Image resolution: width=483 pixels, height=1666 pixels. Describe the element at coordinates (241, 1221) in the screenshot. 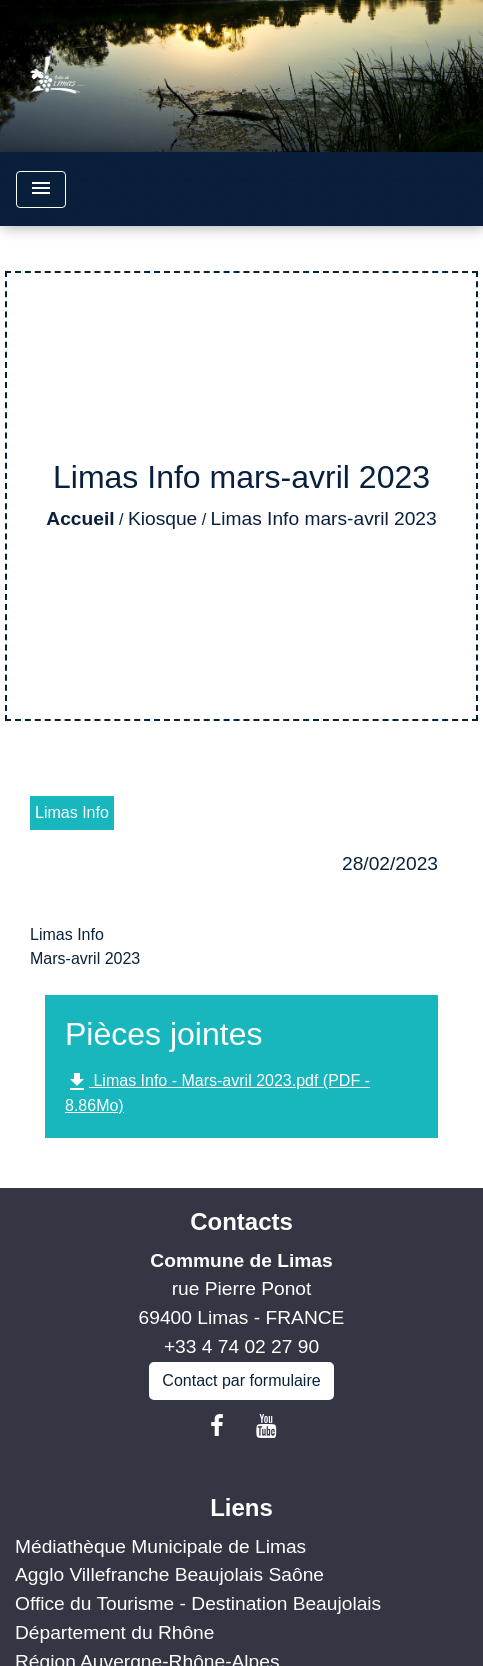

I see `Contacts` at that location.